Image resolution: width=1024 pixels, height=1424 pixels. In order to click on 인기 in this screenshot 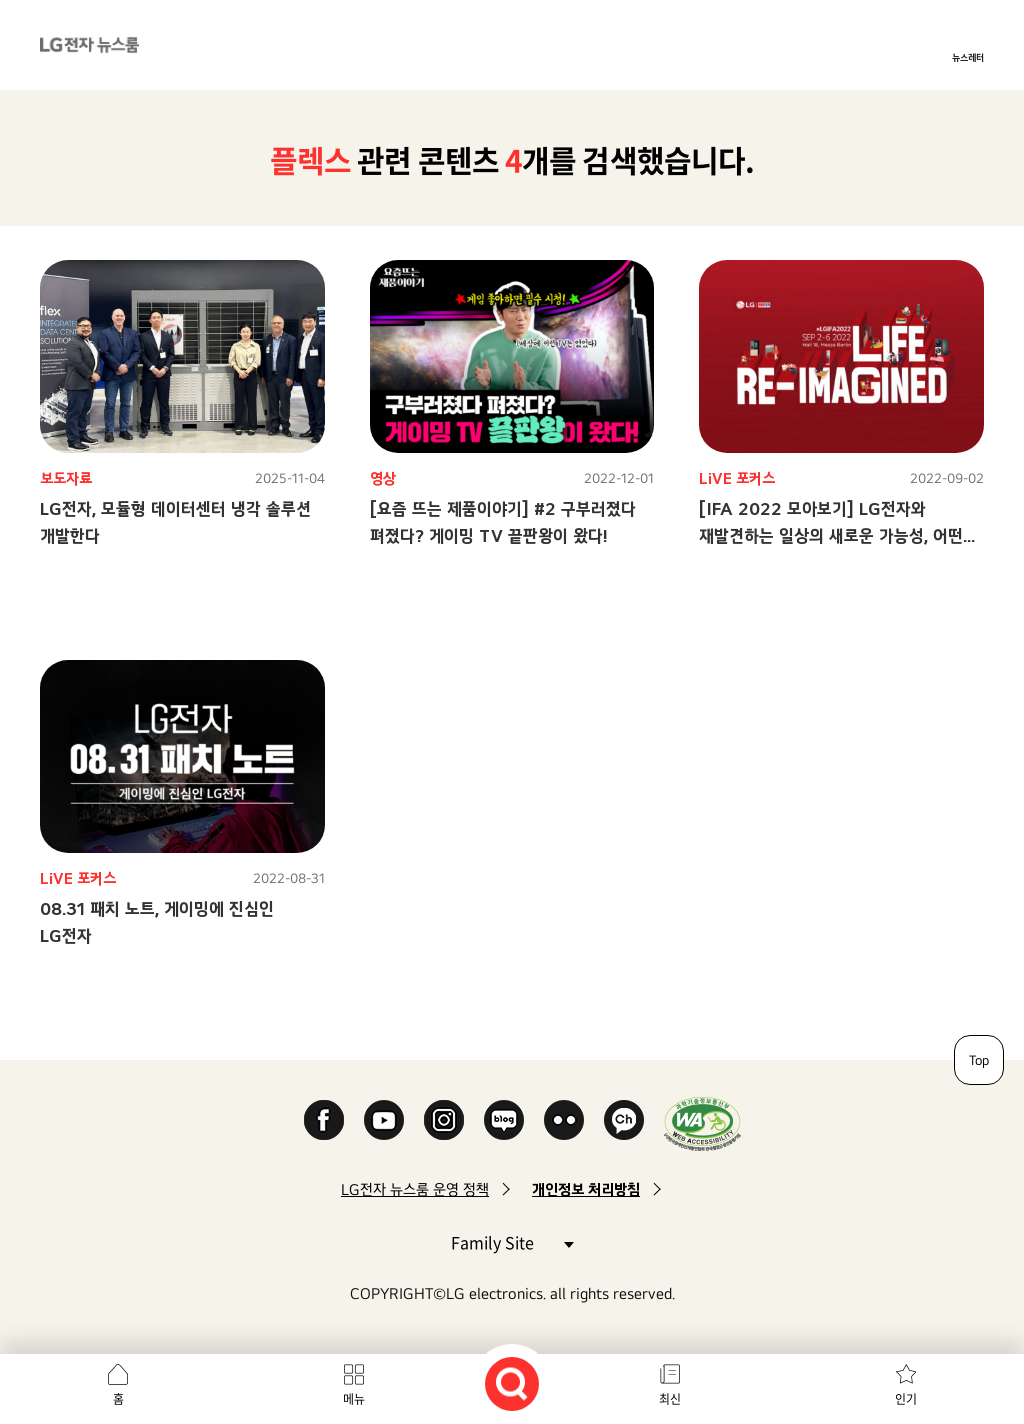, I will do `click(906, 1399)`.